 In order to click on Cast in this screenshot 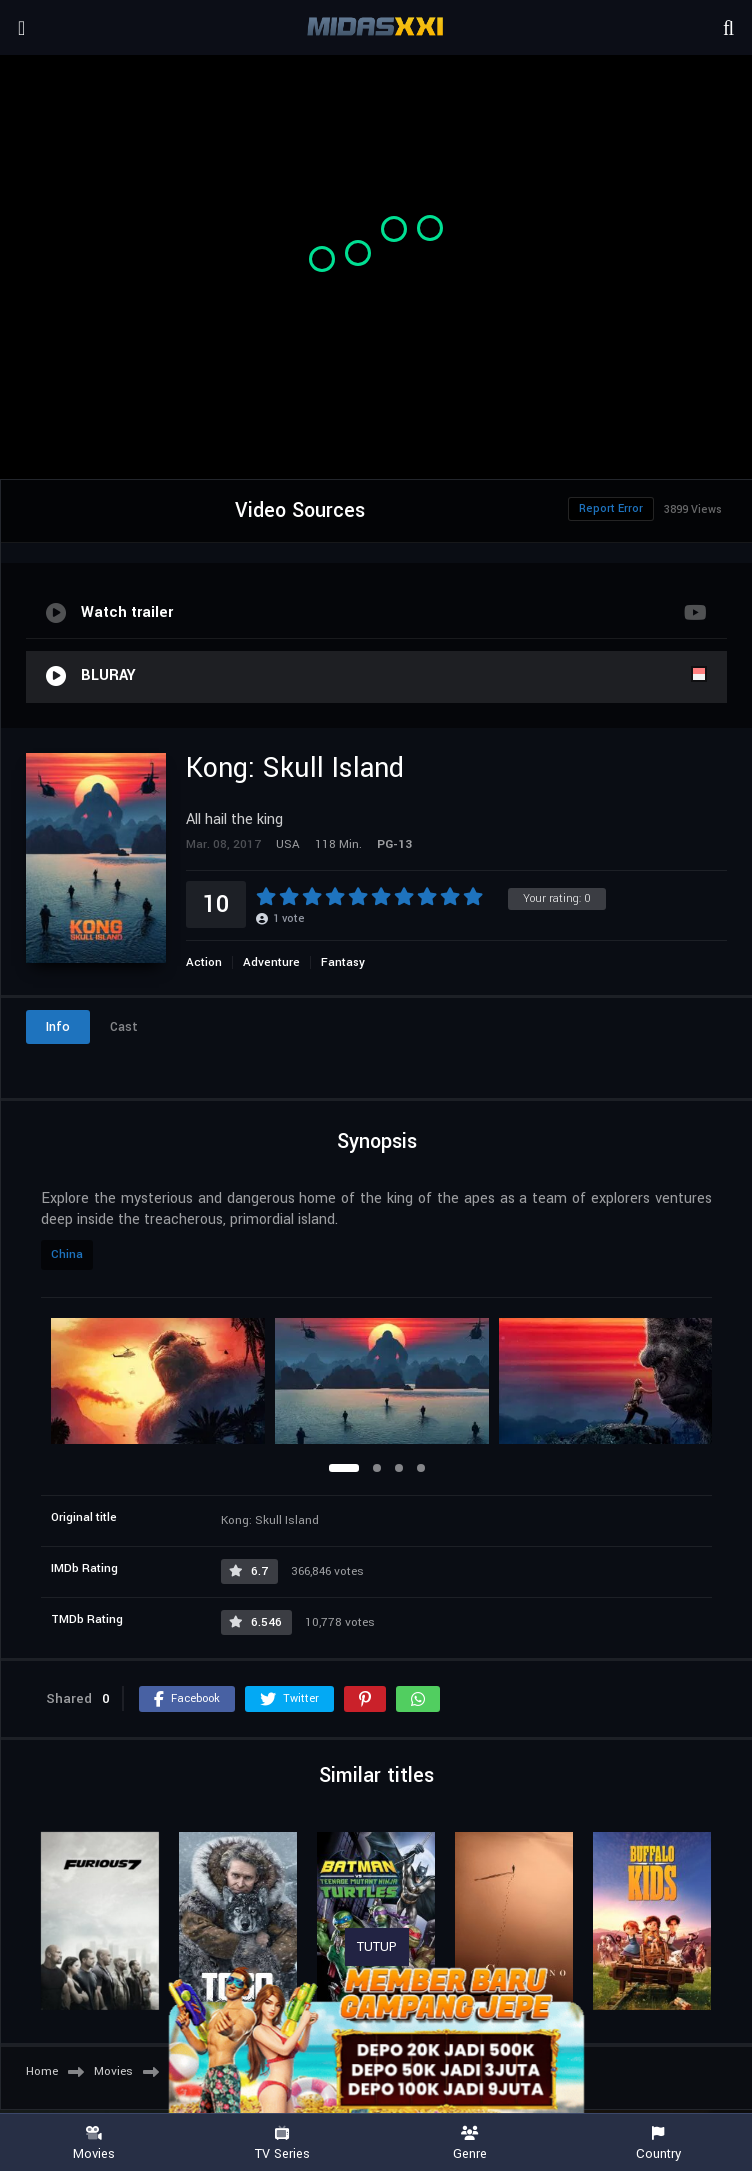, I will do `click(124, 1027)`.